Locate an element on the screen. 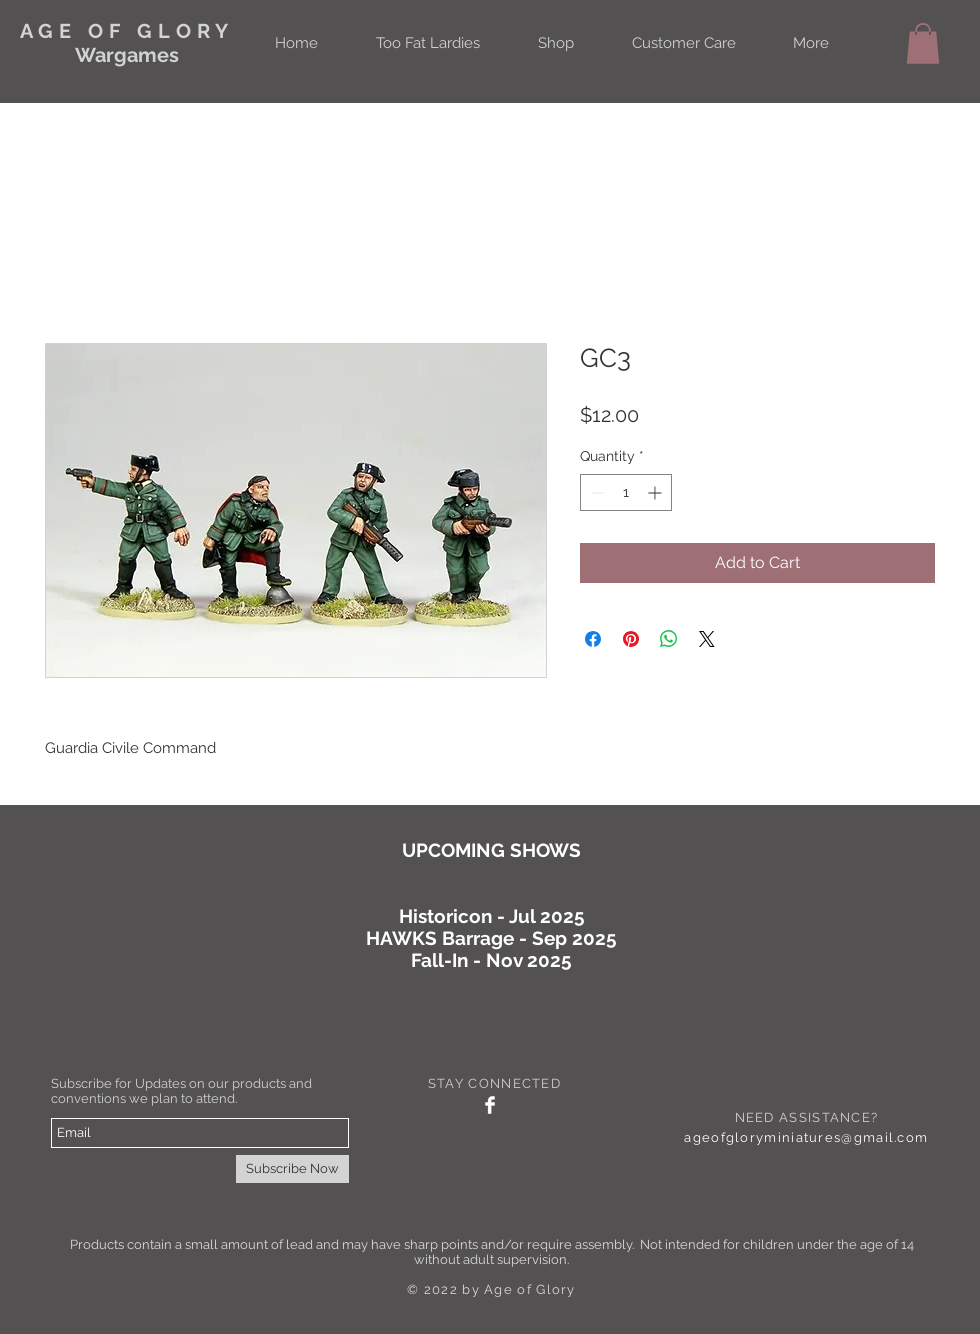 The width and height of the screenshot is (980, 1334). [Share on Facebook] is located at coordinates (593, 639).